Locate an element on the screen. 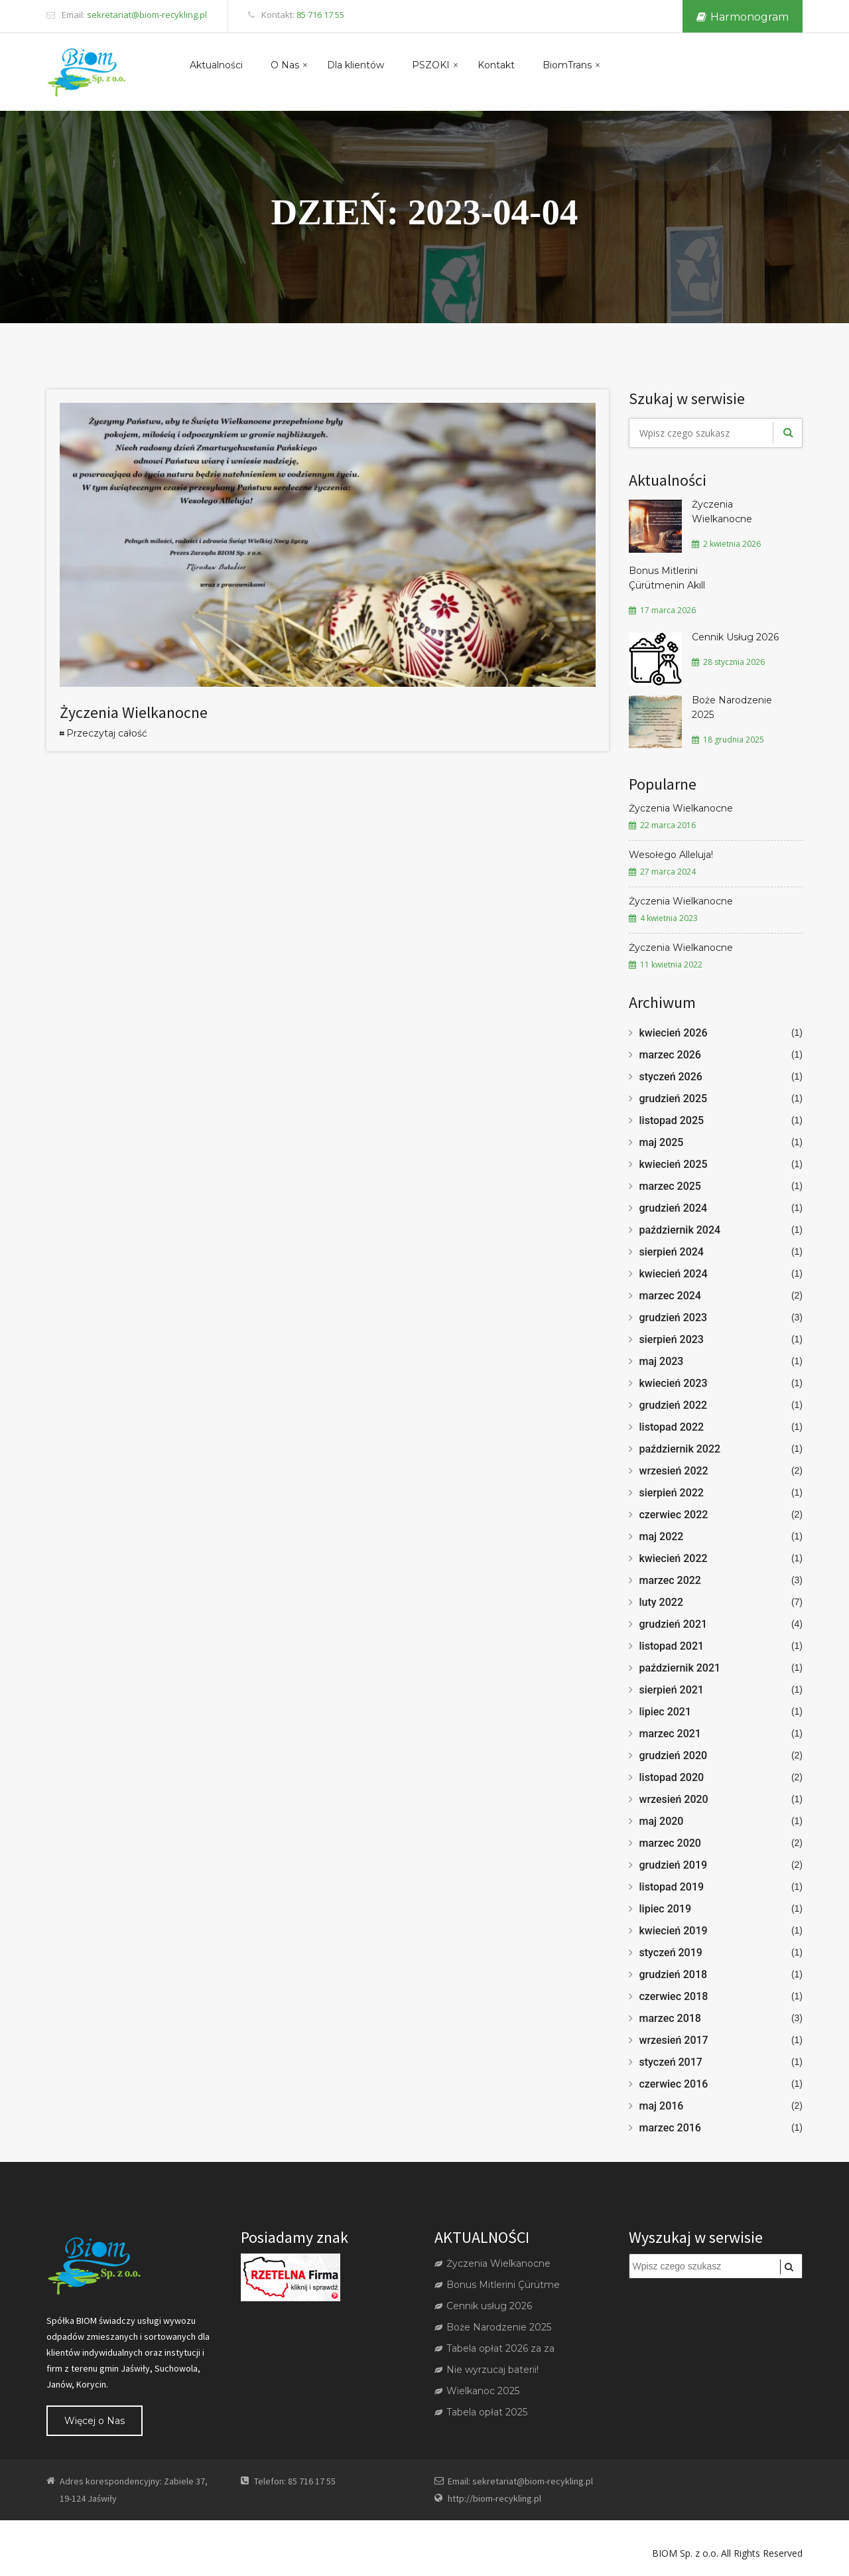 This screenshot has height=2576, width=849. maj 2022 is located at coordinates (661, 1536).